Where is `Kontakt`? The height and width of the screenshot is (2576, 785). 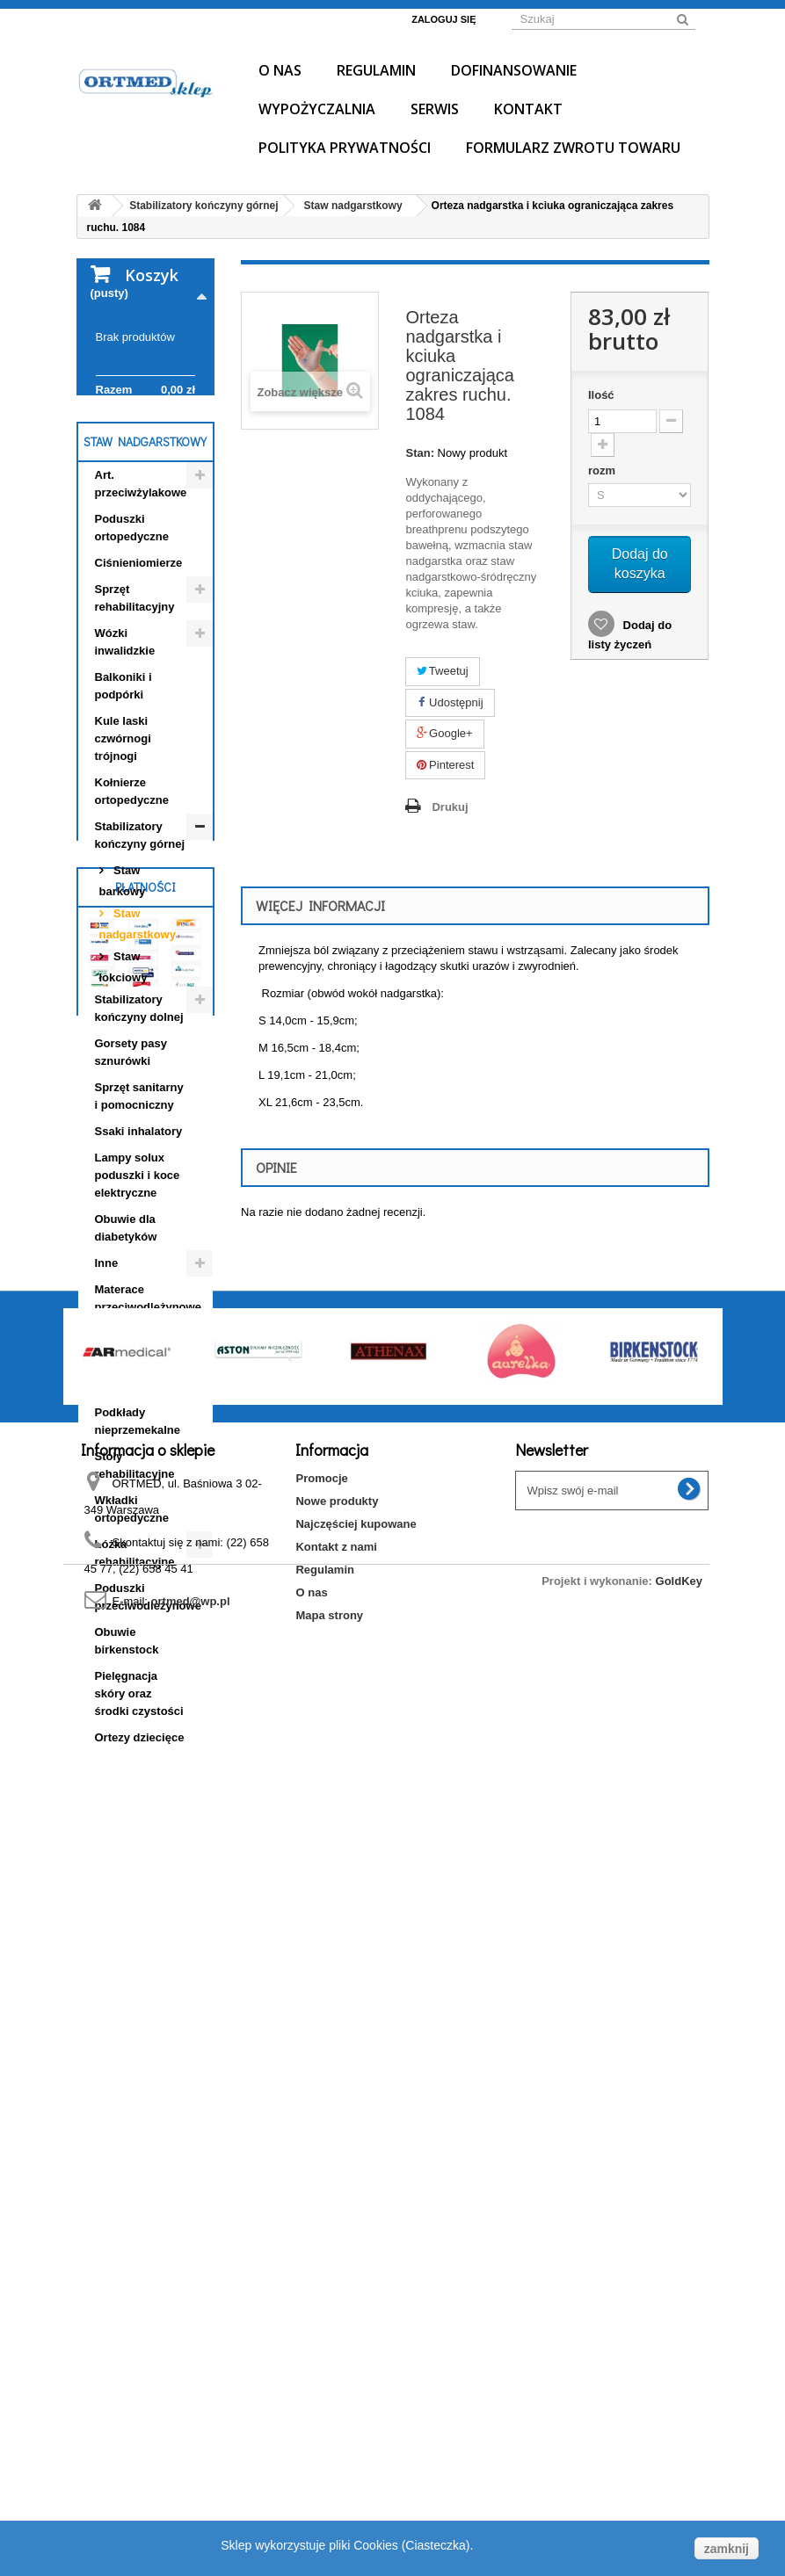
Kontakt is located at coordinates (528, 109).